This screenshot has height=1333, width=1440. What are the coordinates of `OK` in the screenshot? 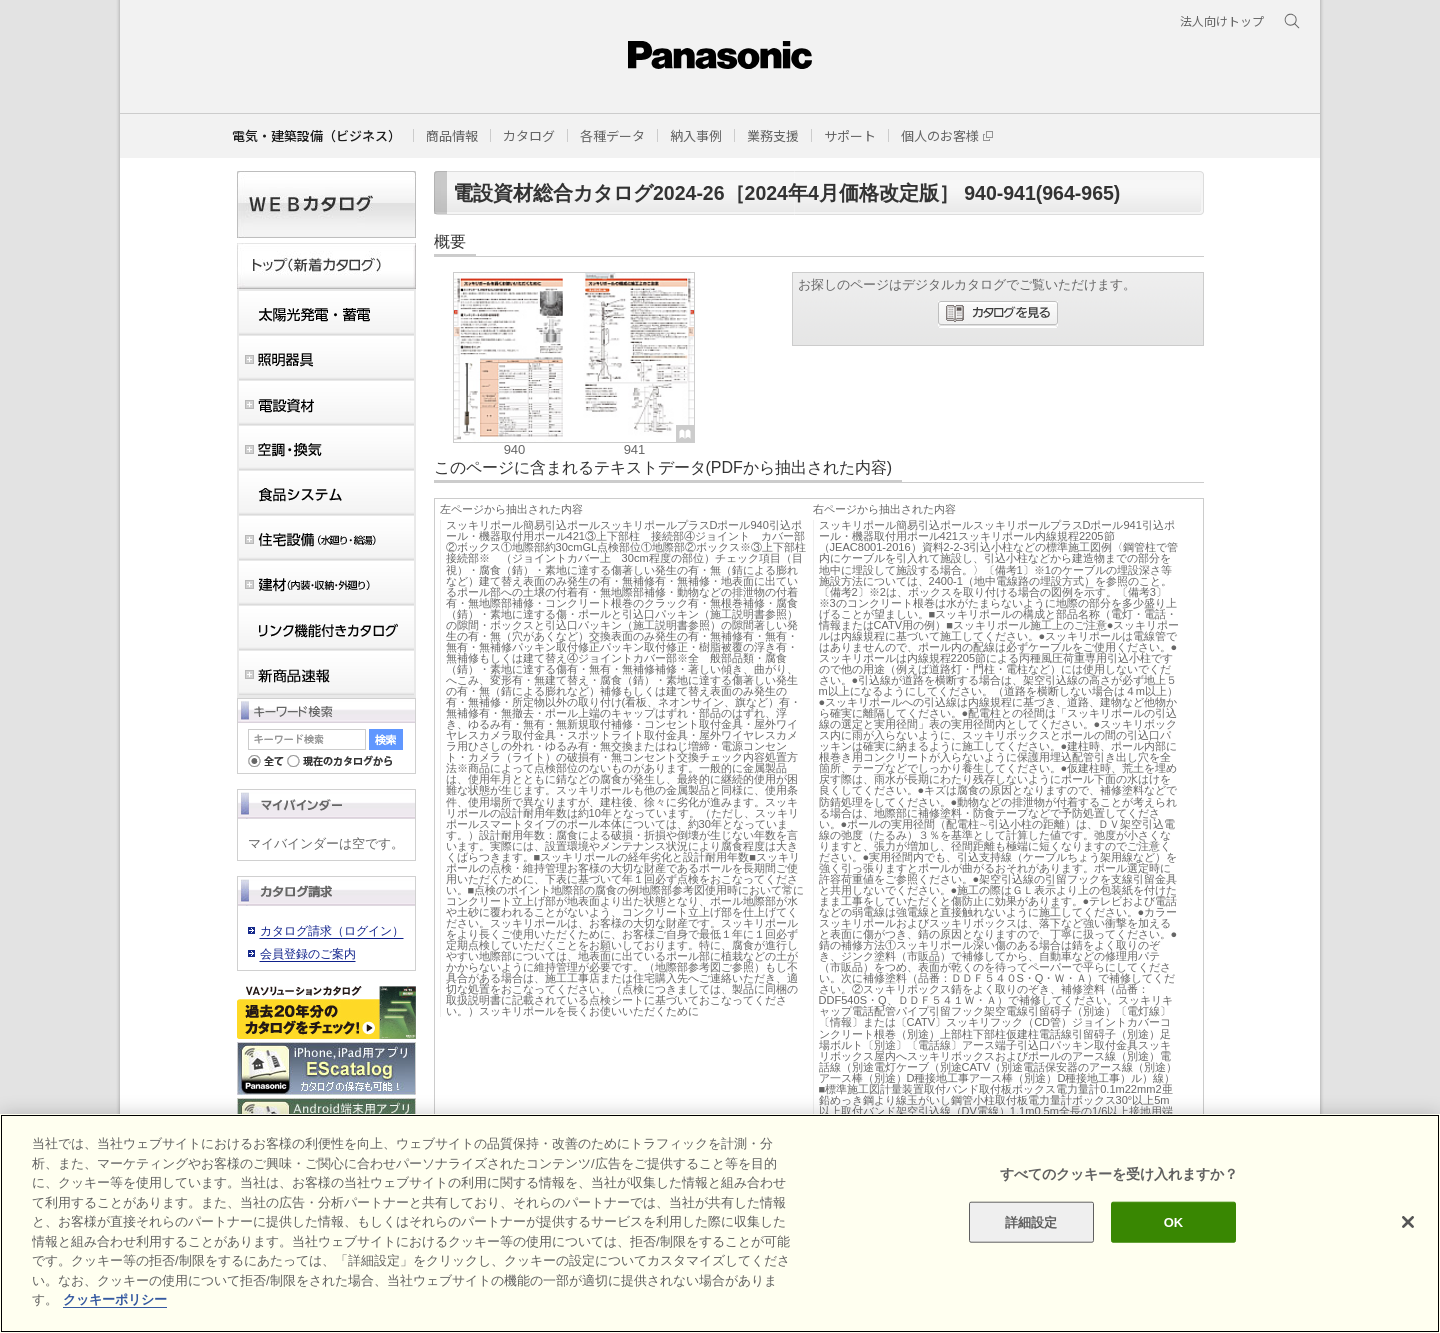 It's located at (1174, 1221).